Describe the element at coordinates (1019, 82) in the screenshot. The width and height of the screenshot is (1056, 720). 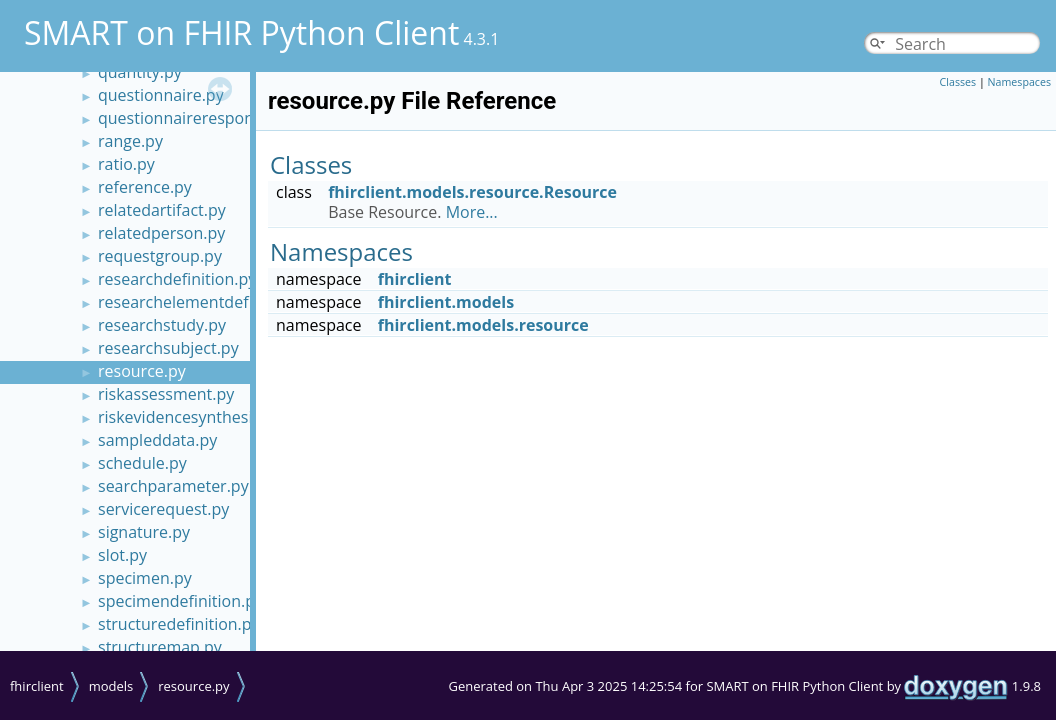
I see `Namespaces` at that location.